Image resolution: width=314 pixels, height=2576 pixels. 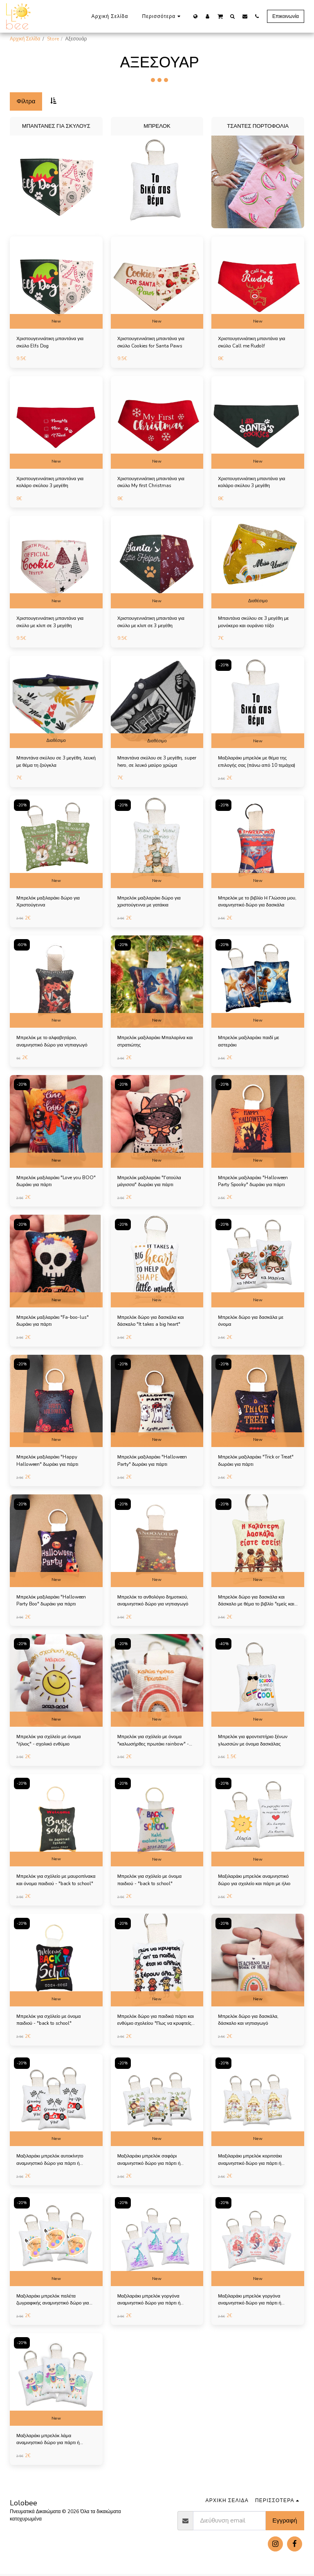 What do you see at coordinates (220, 16) in the screenshot?
I see `[button]` at bounding box center [220, 16].